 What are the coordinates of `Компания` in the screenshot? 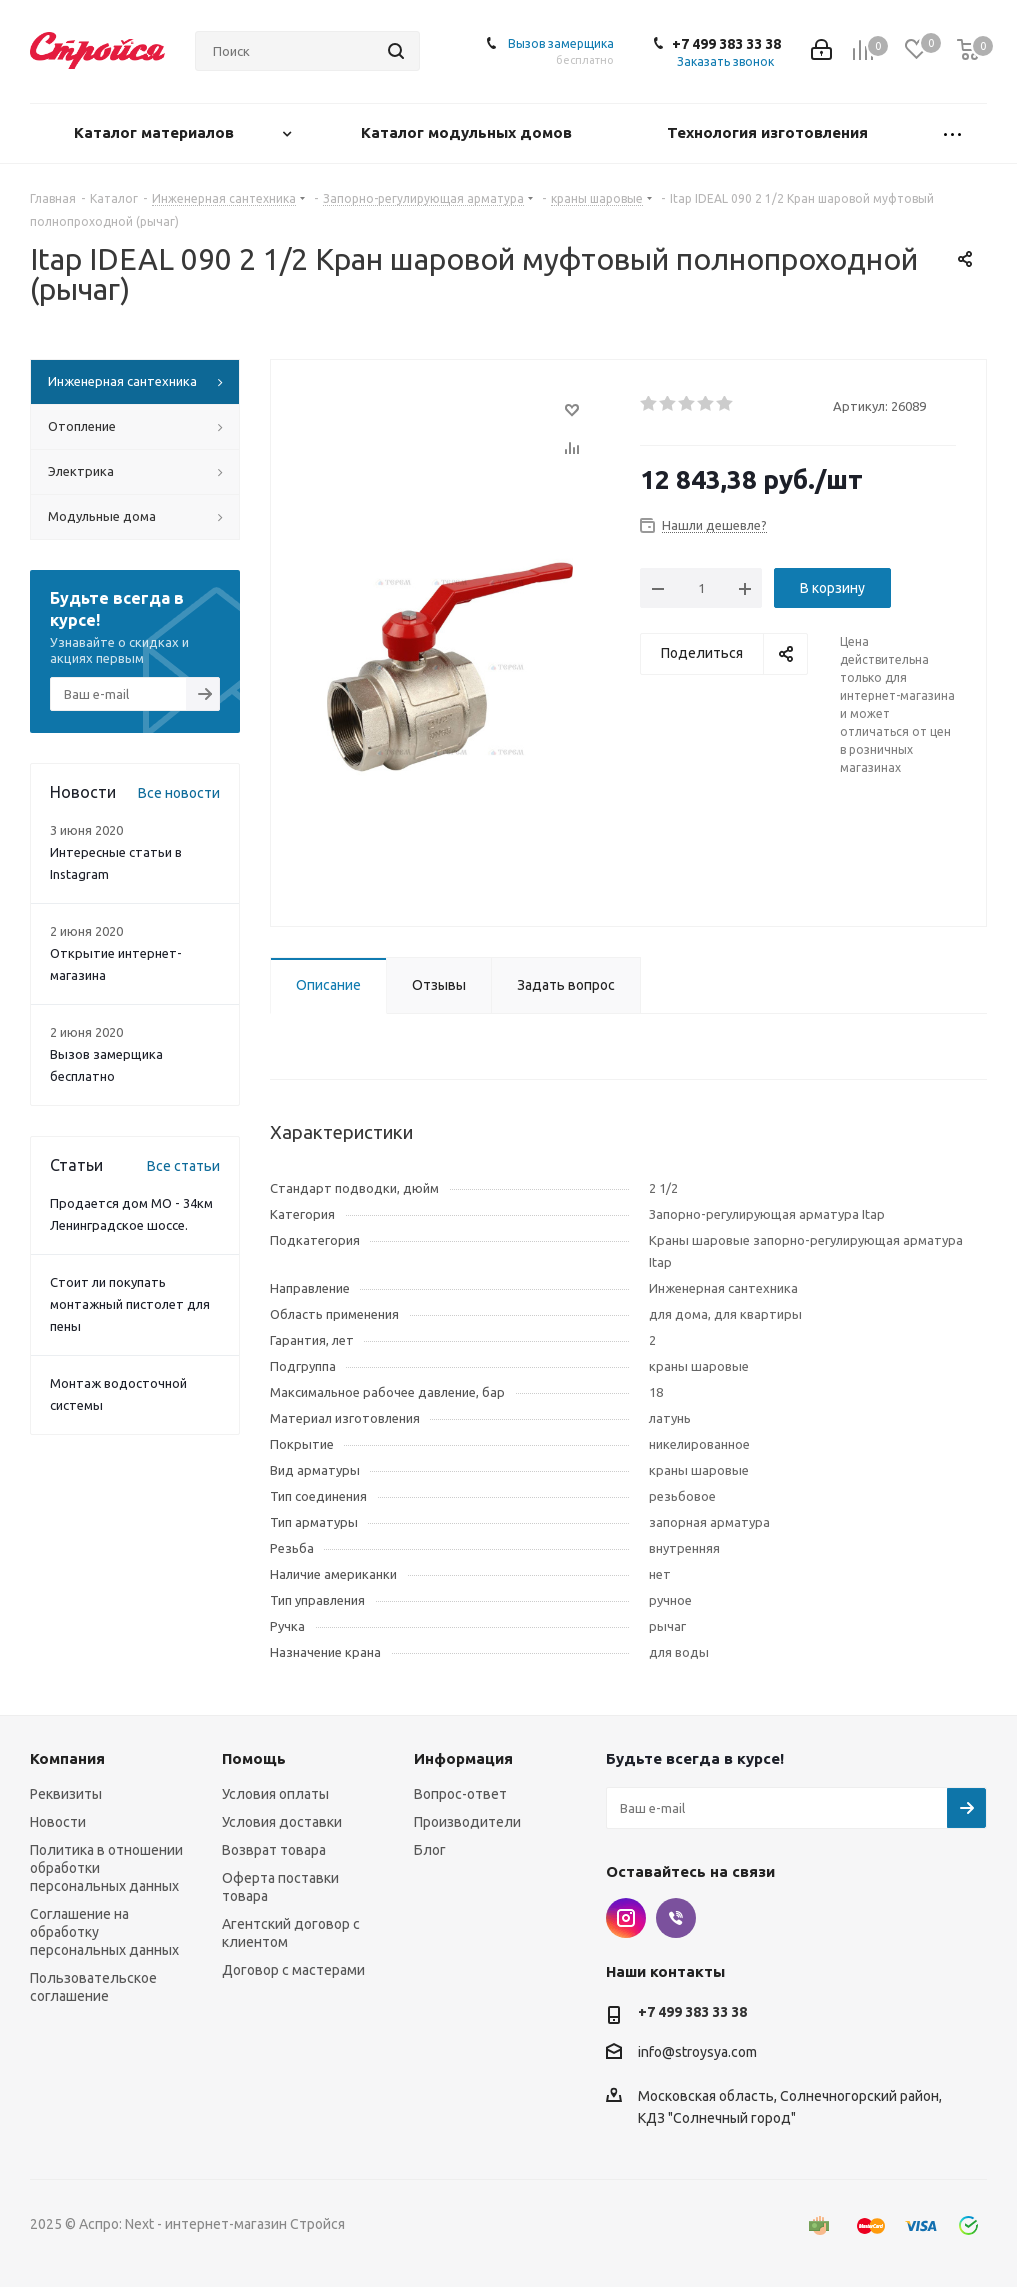 It's located at (67, 1758).